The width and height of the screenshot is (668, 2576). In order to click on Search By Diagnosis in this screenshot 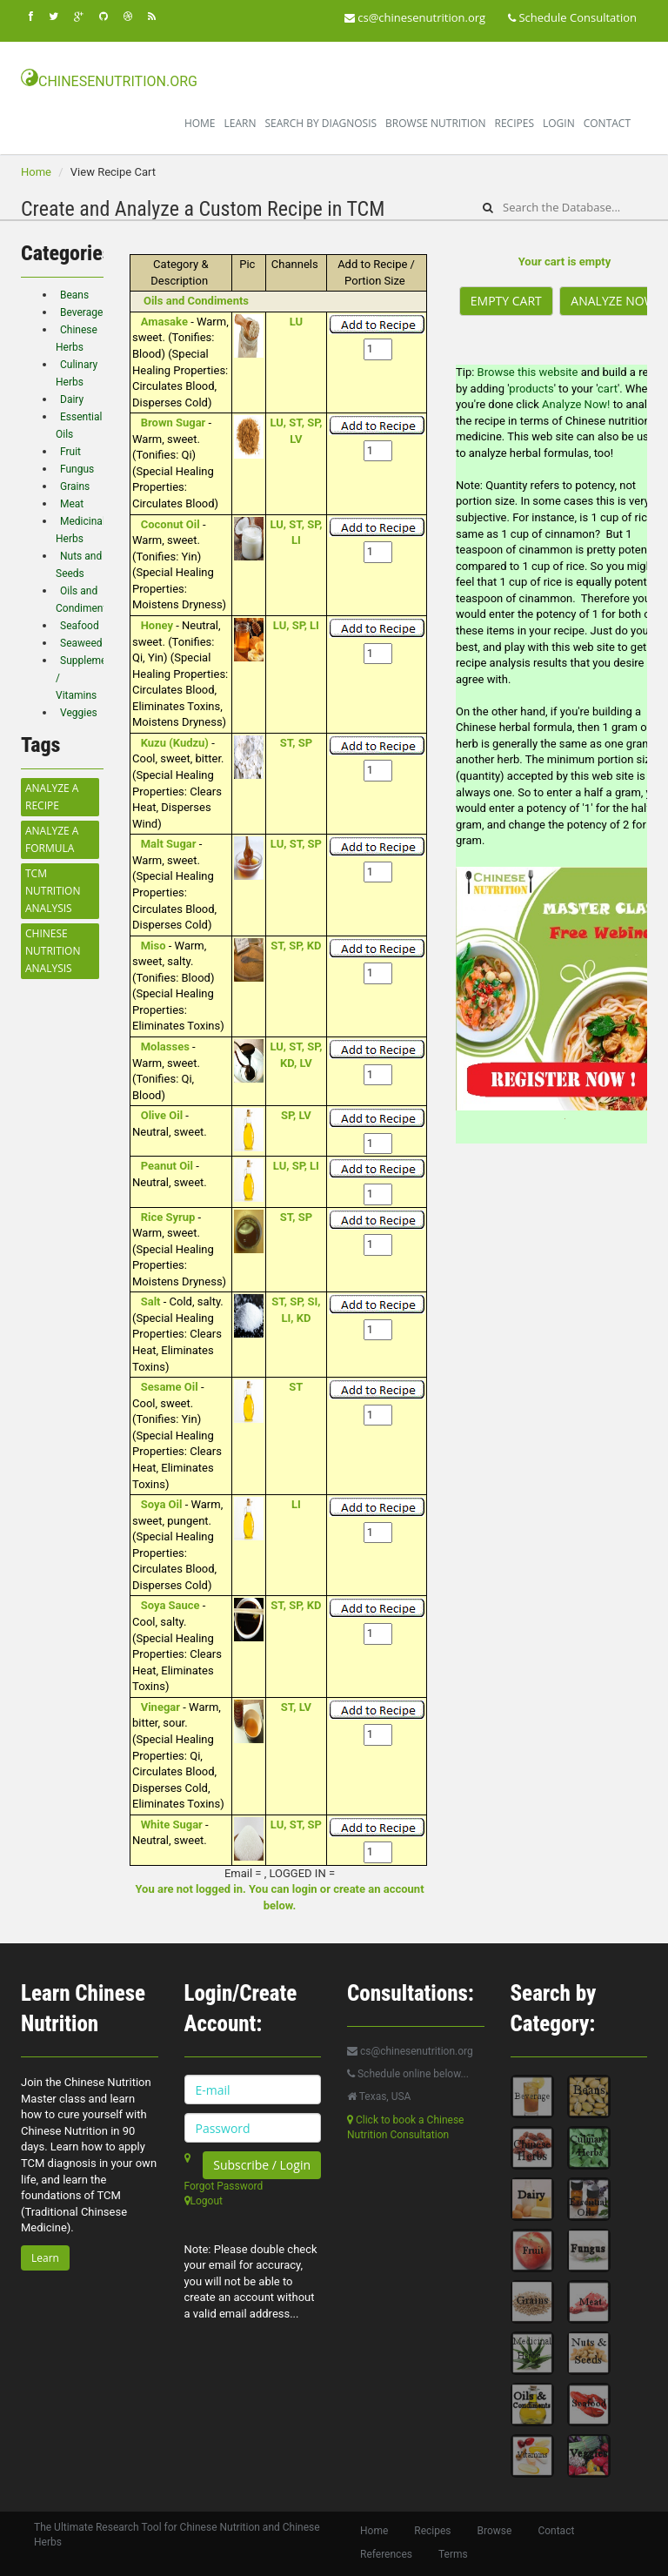, I will do `click(321, 123)`.